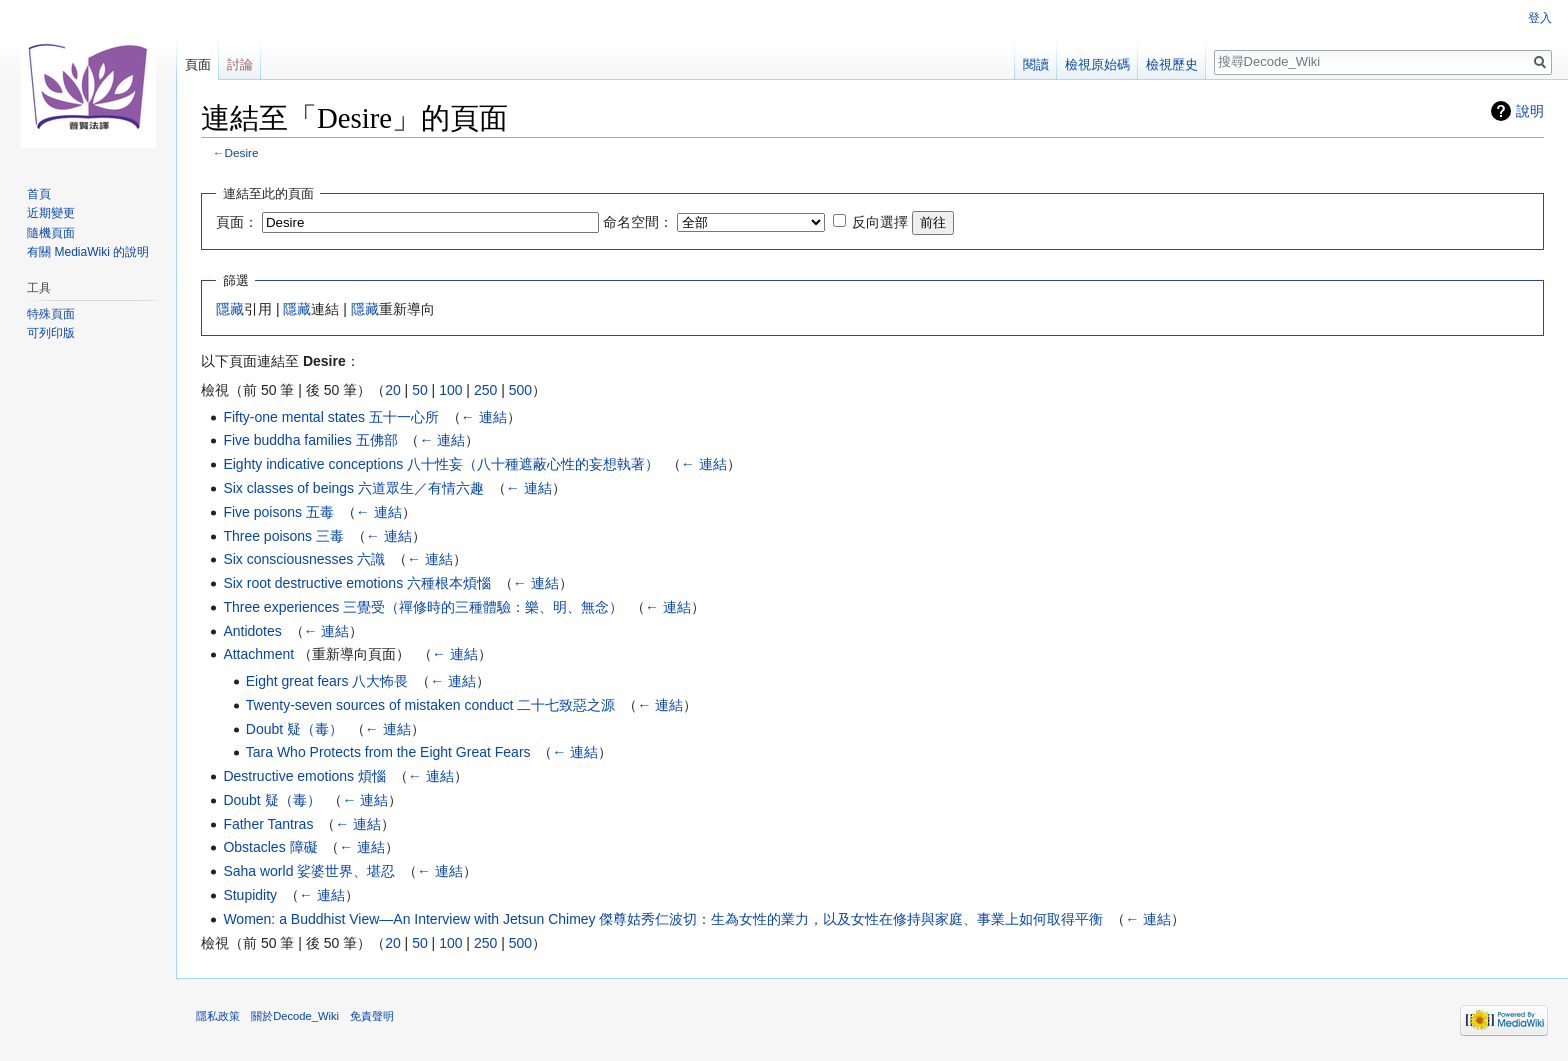  Describe the element at coordinates (230, 309) in the screenshot. I see `隱藏` at that location.